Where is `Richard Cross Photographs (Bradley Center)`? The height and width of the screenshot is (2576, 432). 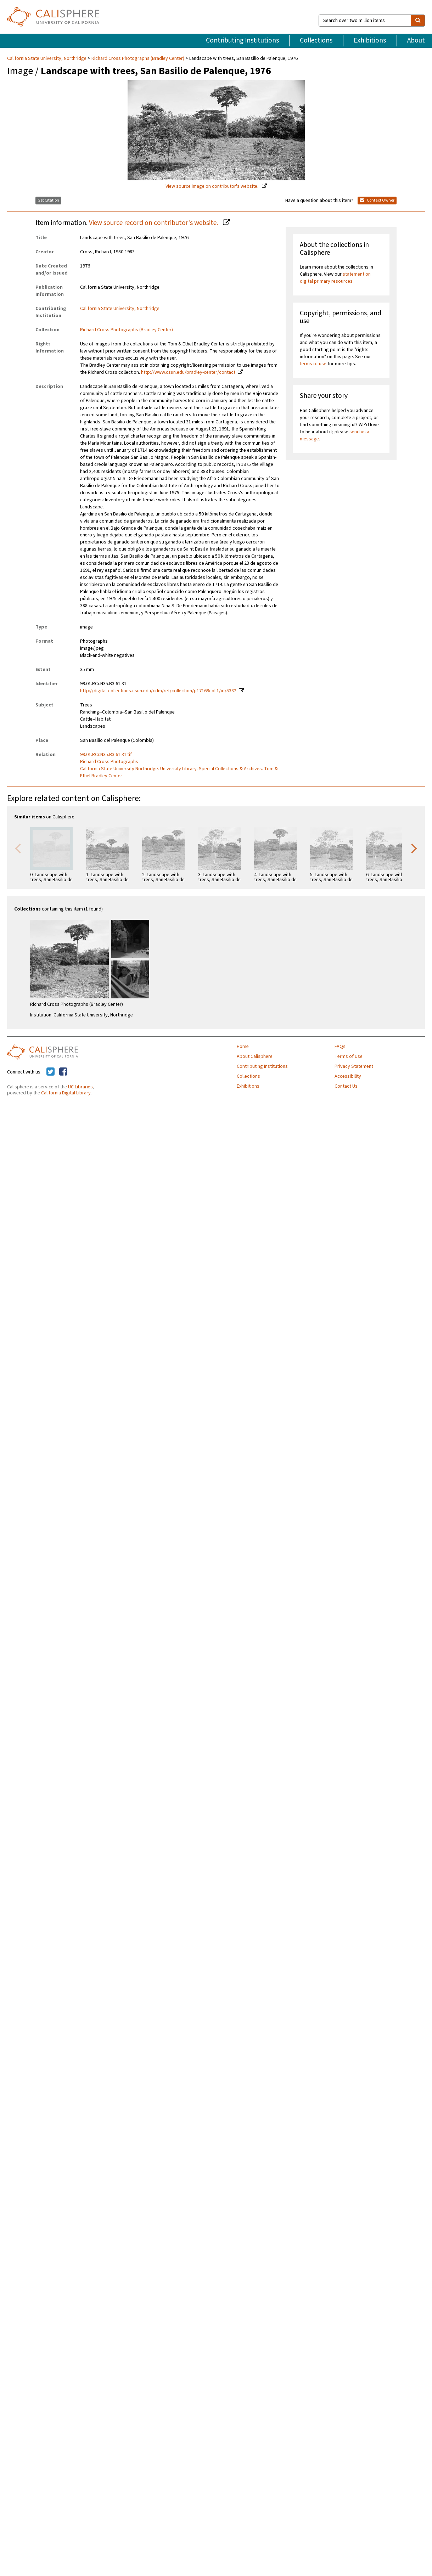
Richard Cross Photographs (Bradley Center) is located at coordinates (137, 58).